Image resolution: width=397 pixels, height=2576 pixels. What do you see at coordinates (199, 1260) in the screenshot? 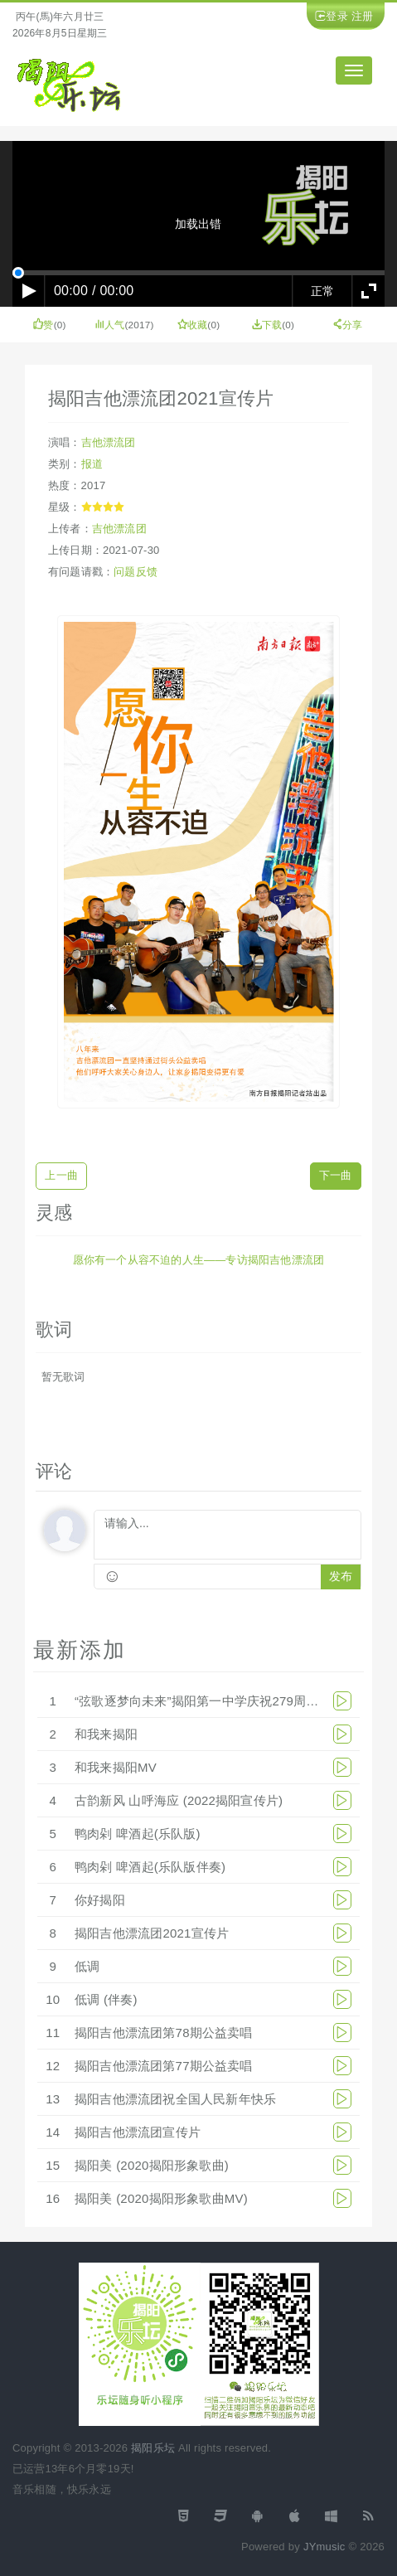
I see `愿你有一个从容不迫的人生——专访揭阳吉他漂流团` at bounding box center [199, 1260].